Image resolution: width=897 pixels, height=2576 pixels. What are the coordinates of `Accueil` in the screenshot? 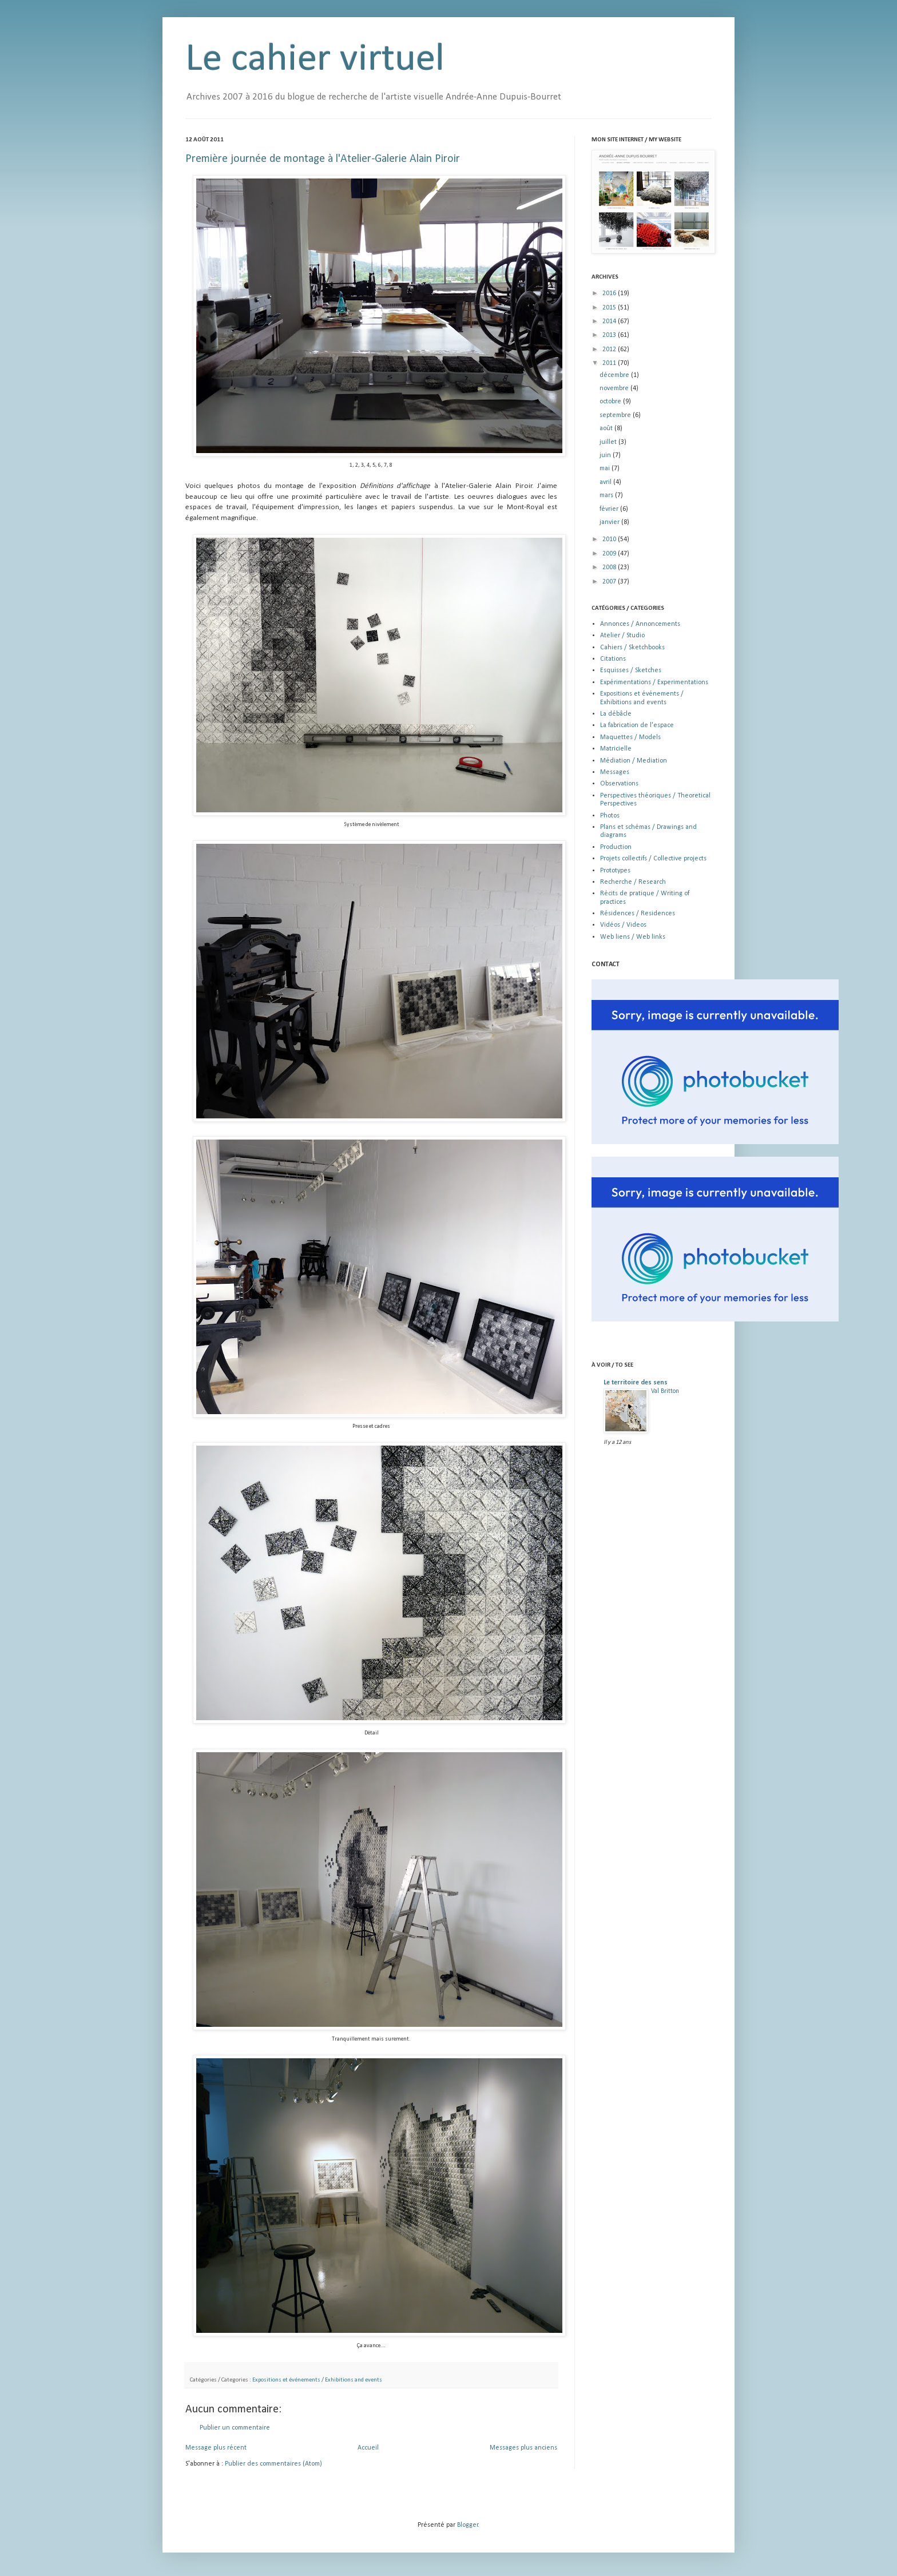 It's located at (368, 2447).